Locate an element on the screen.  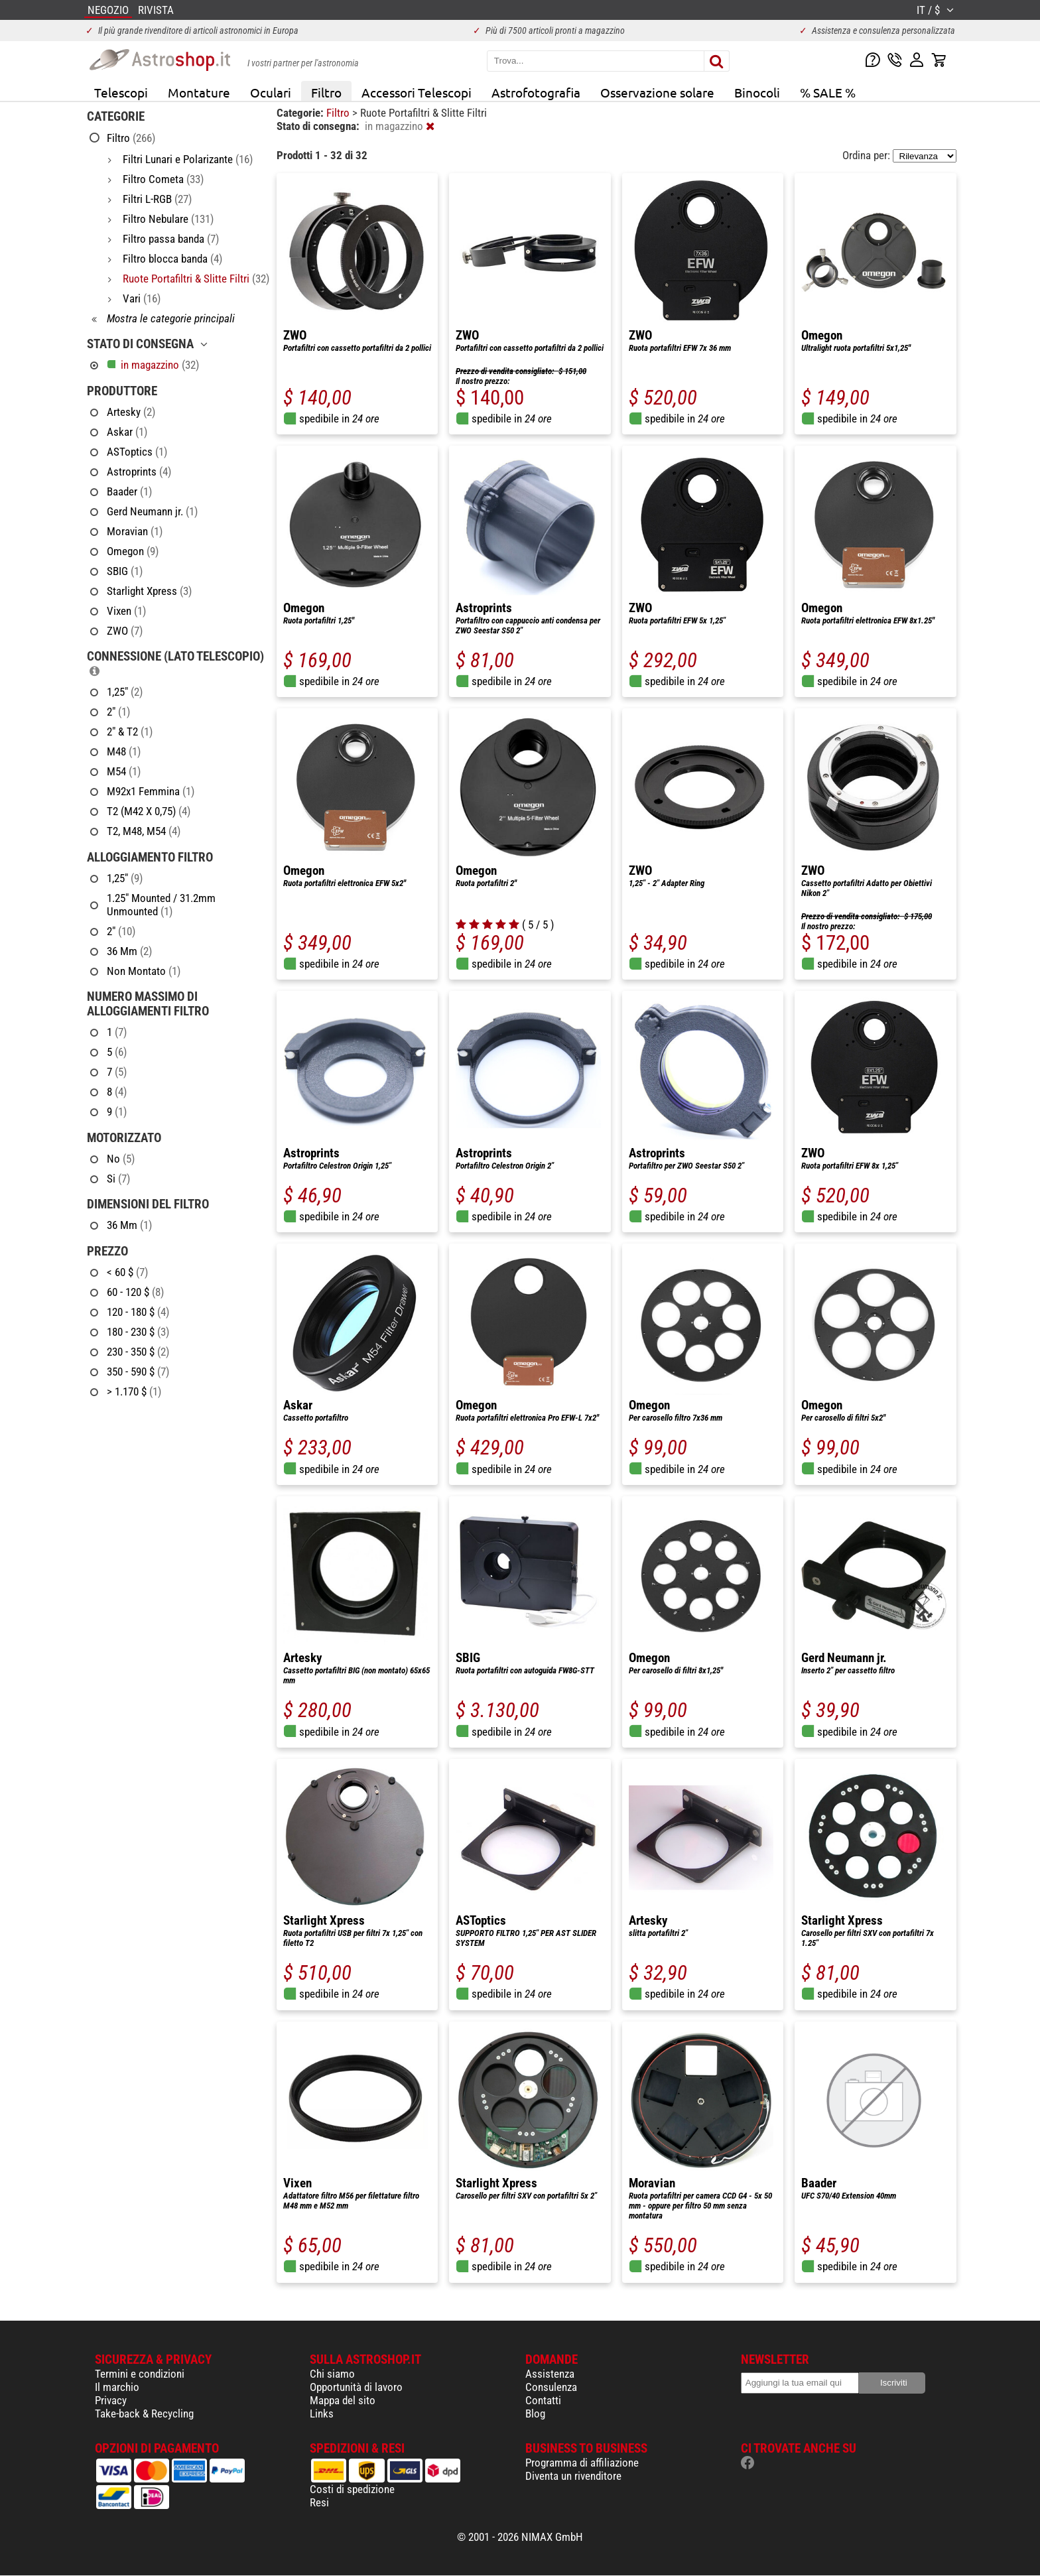
Filtro is located at coordinates (326, 92).